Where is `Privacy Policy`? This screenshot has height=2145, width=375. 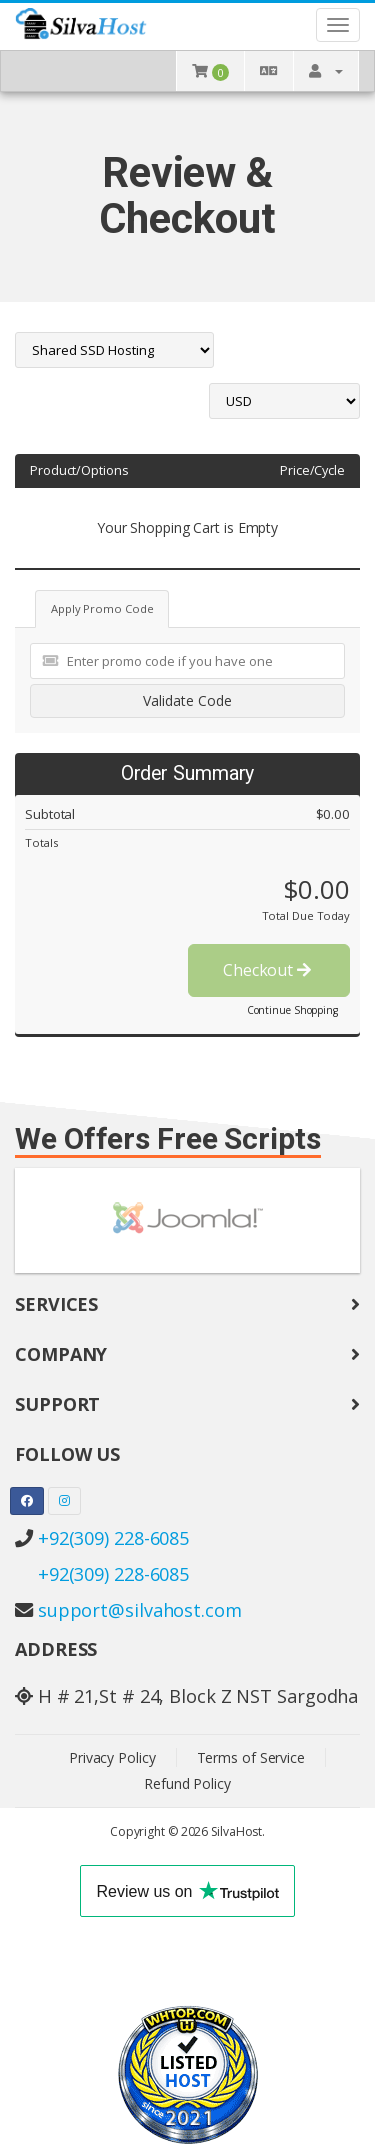
Privacy Policy is located at coordinates (112, 1757).